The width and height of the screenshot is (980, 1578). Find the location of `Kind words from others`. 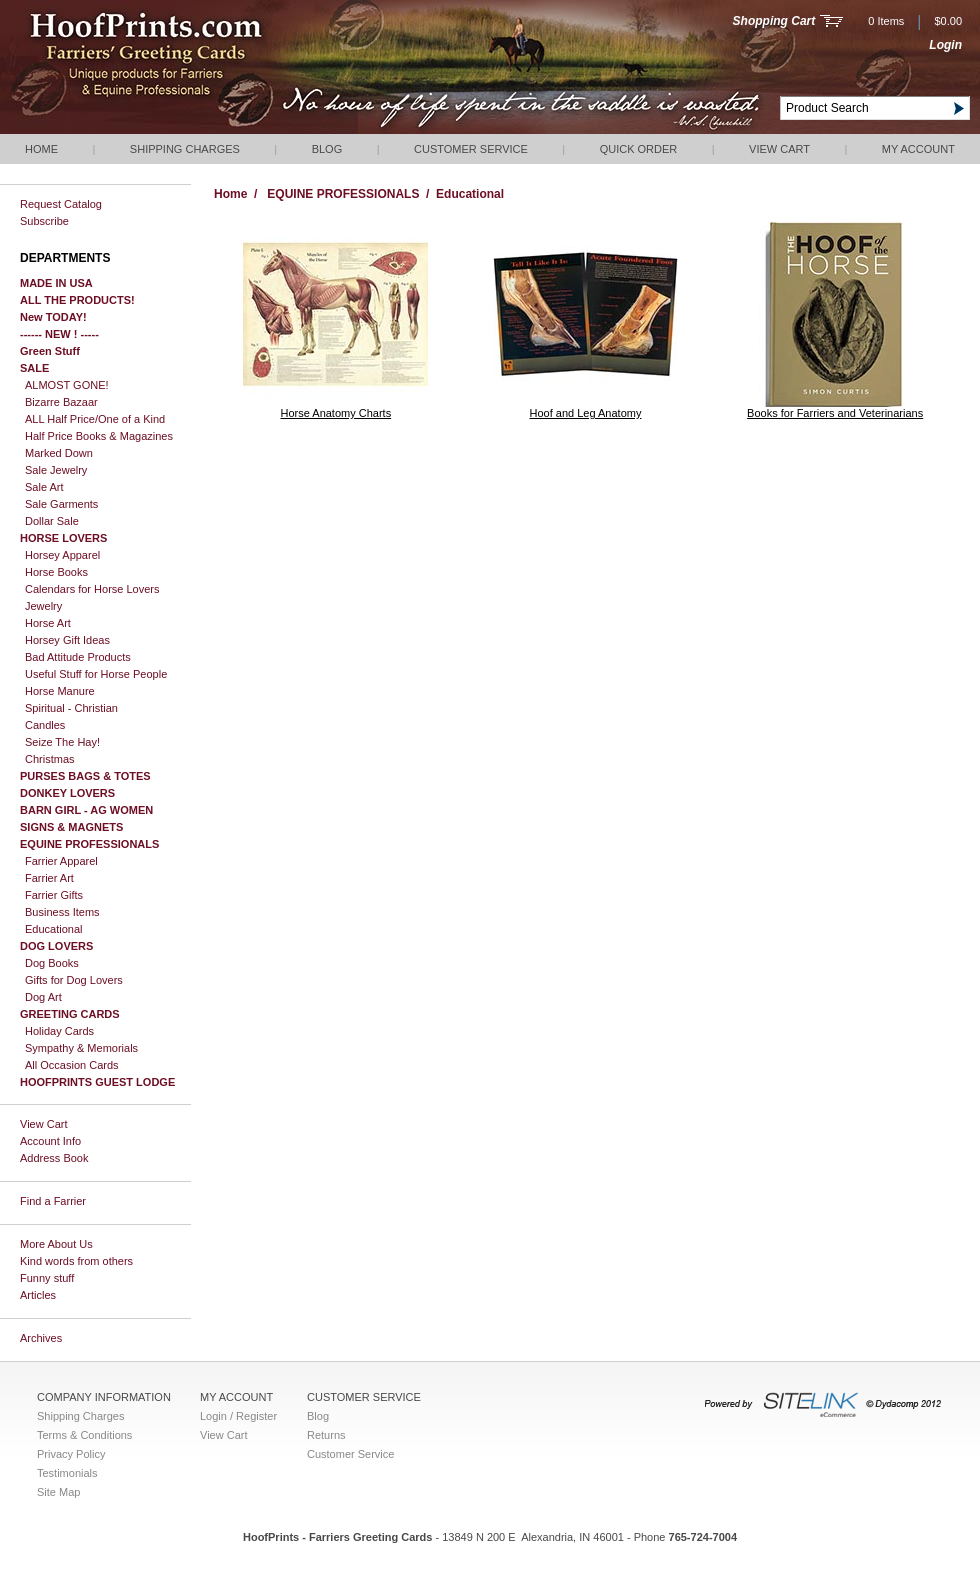

Kind words from others is located at coordinates (76, 1261).